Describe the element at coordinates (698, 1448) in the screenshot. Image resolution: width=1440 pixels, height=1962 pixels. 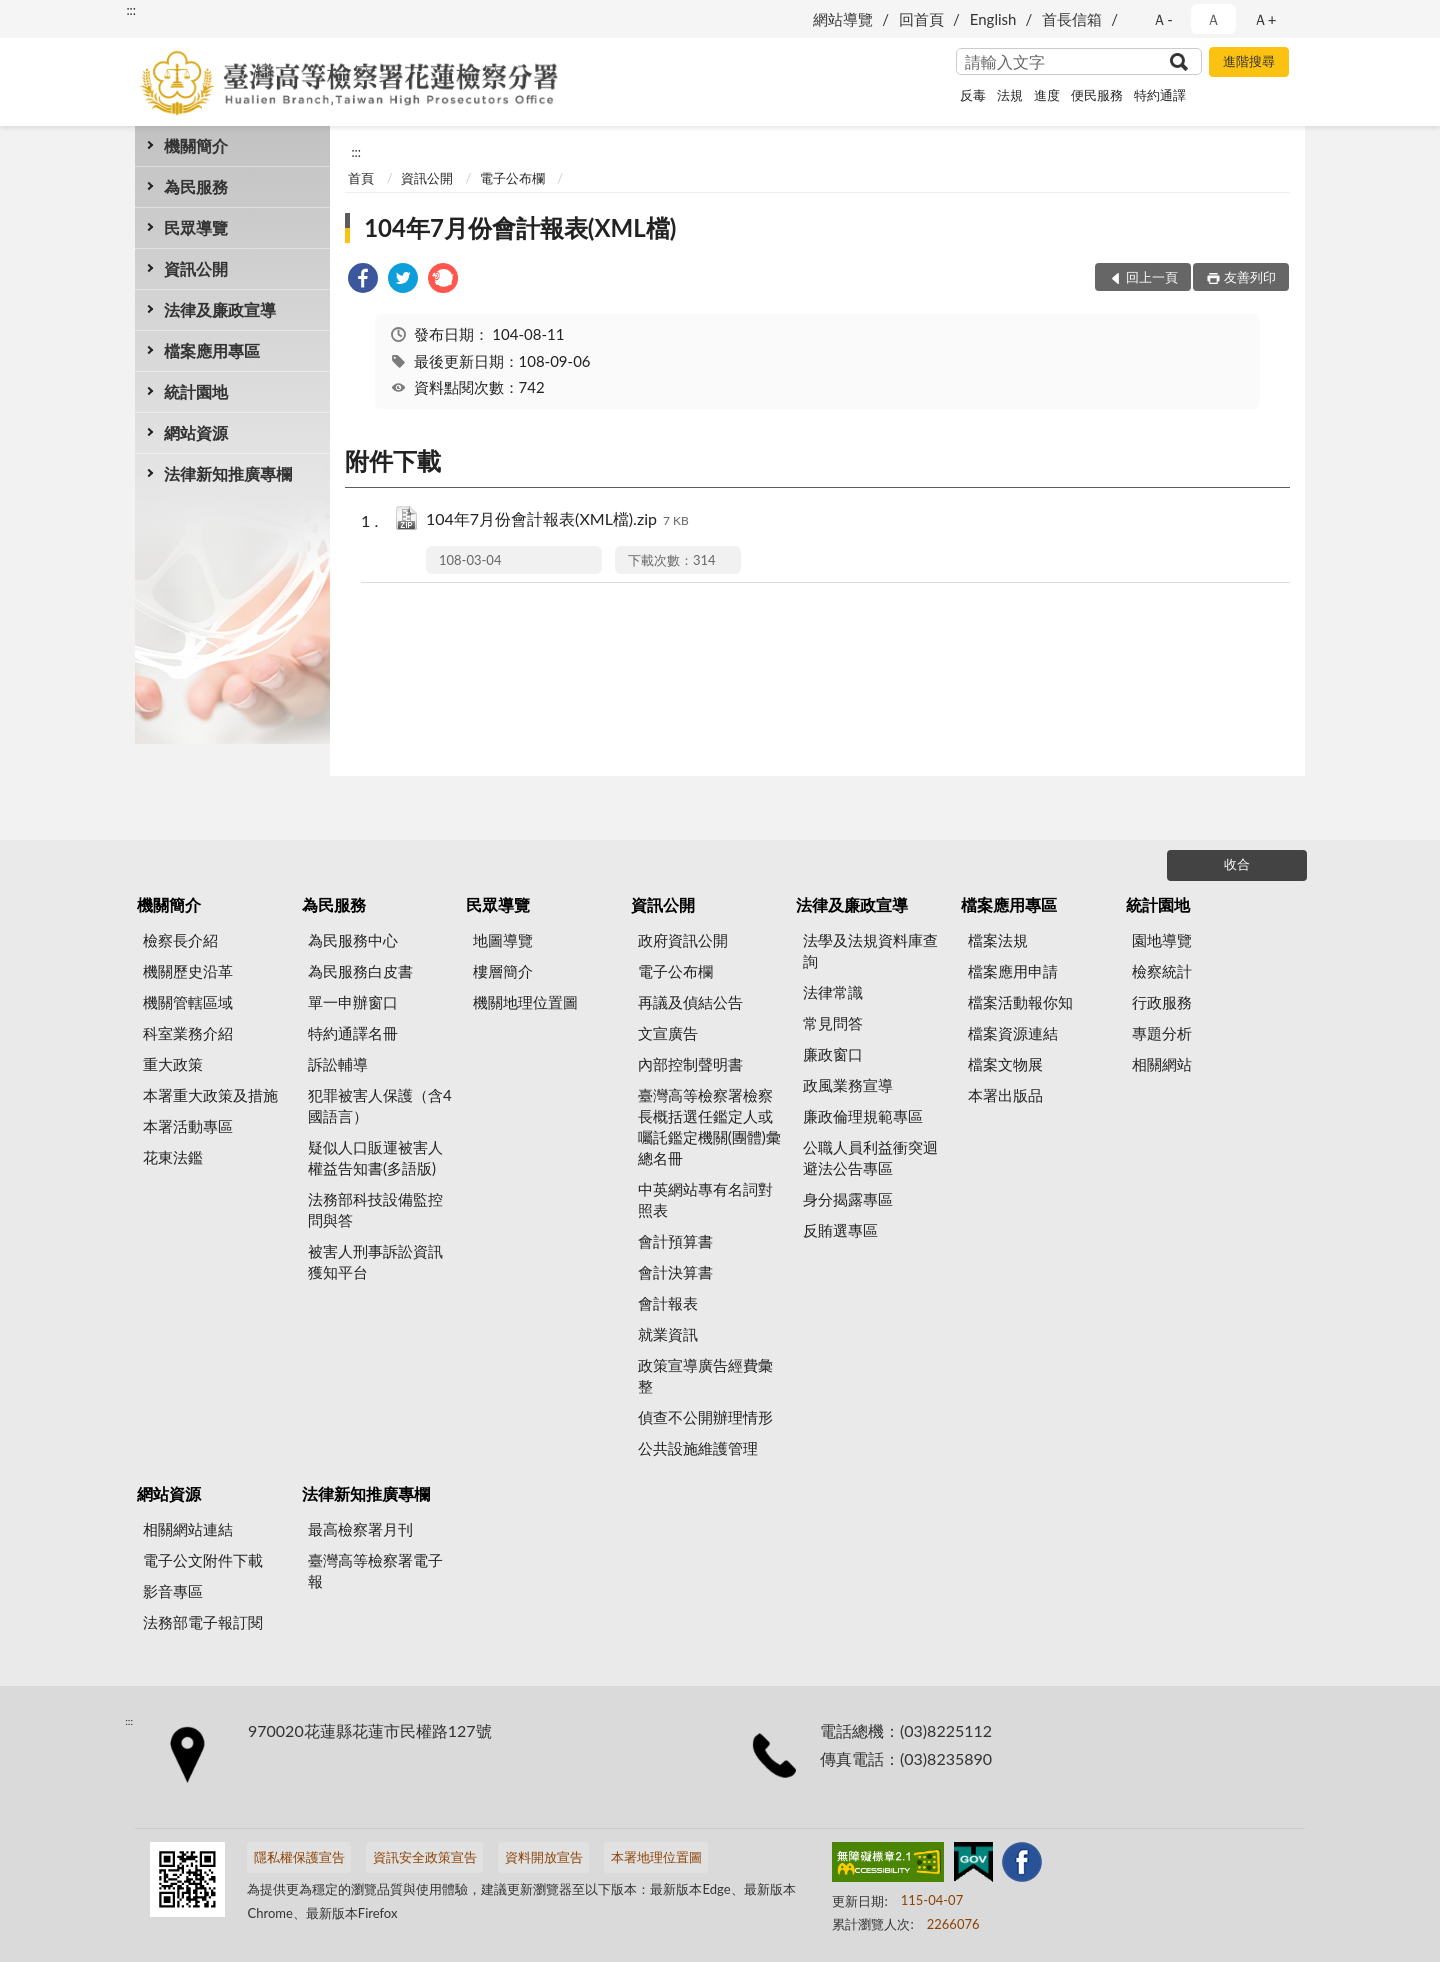
I see `公共設施維護管理` at that location.